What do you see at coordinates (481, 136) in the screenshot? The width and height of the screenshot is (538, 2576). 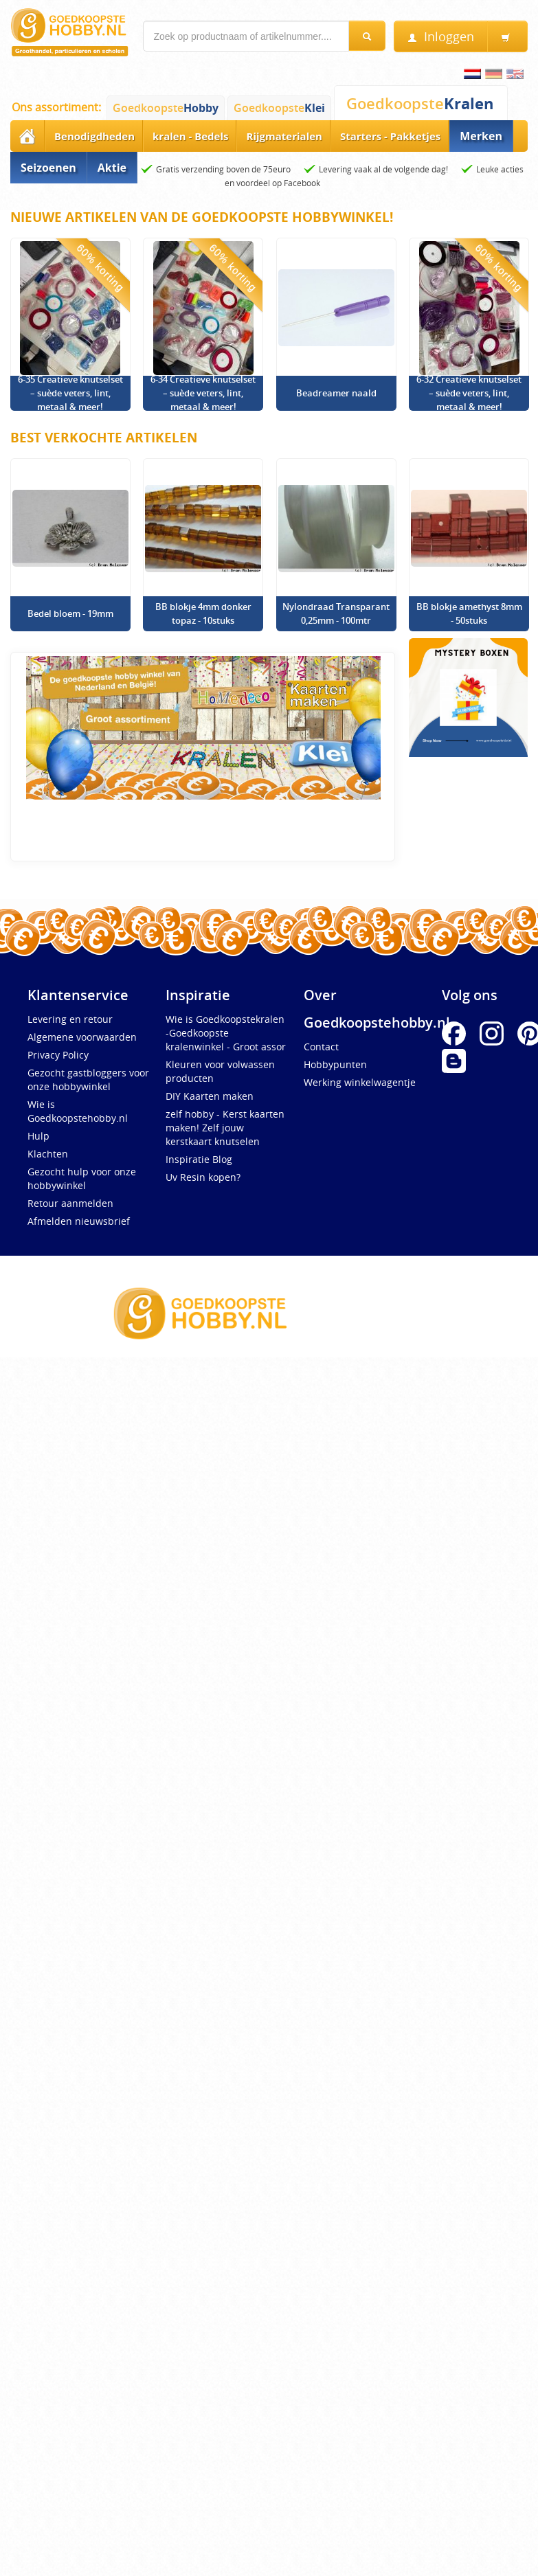 I see `Merken` at bounding box center [481, 136].